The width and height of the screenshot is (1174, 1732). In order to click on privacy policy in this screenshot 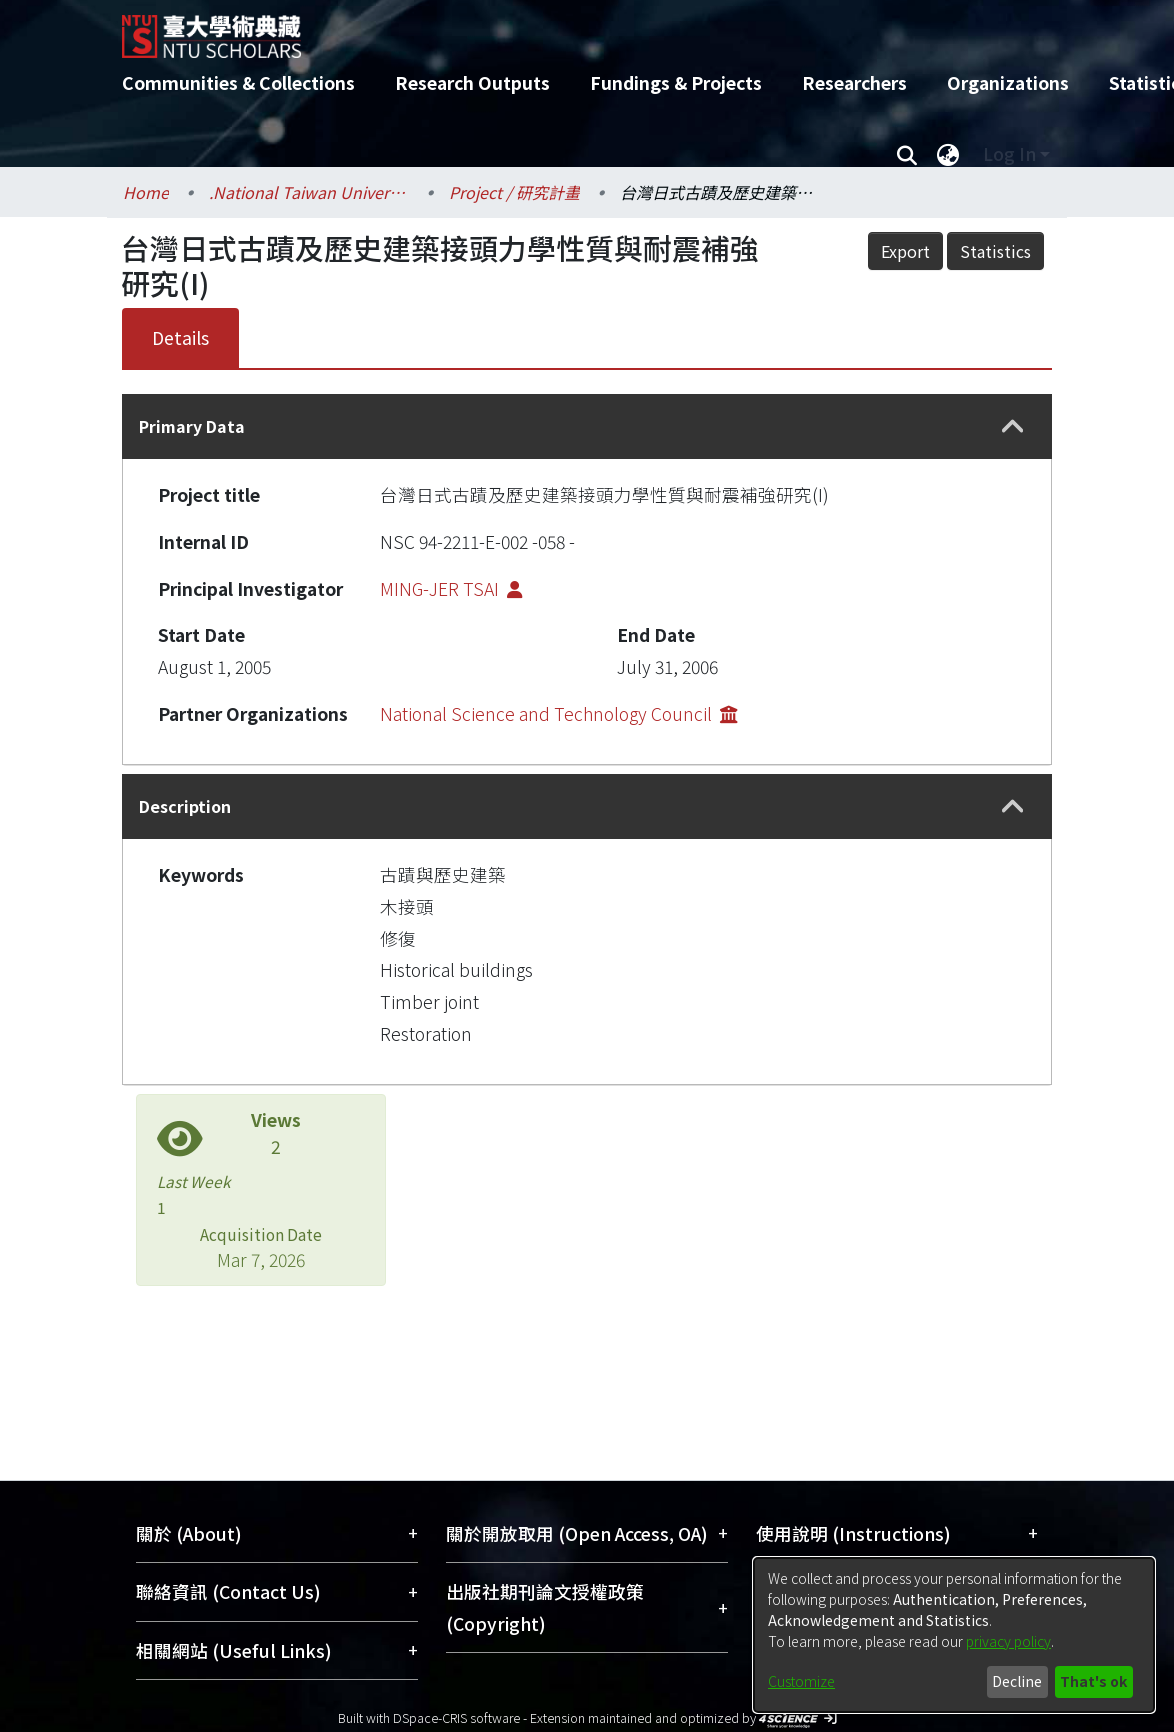, I will do `click(1008, 1641)`.